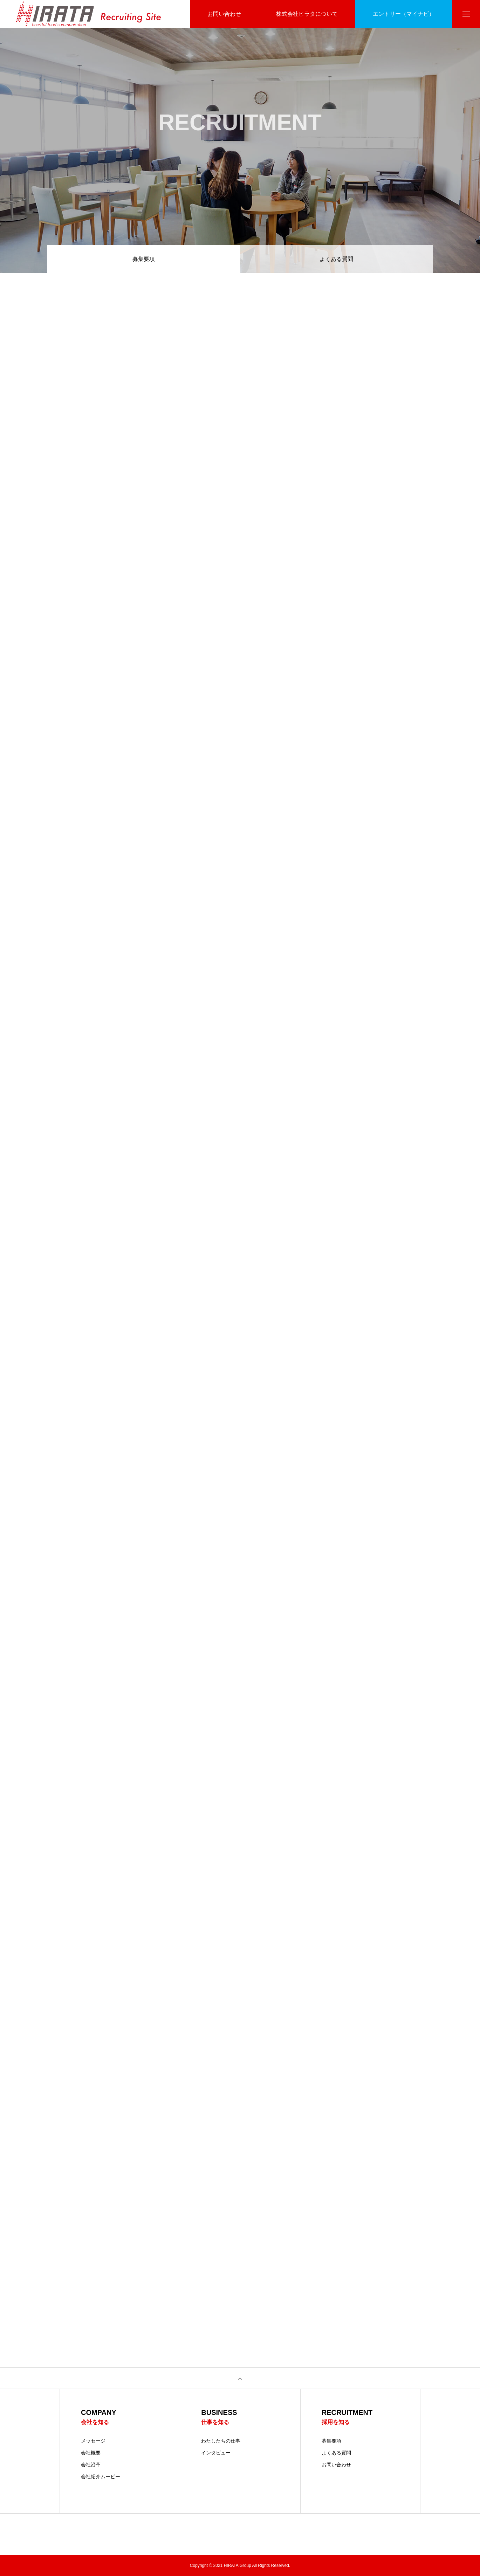  What do you see at coordinates (220, 2440) in the screenshot?
I see `わたしたちの仕事` at bounding box center [220, 2440].